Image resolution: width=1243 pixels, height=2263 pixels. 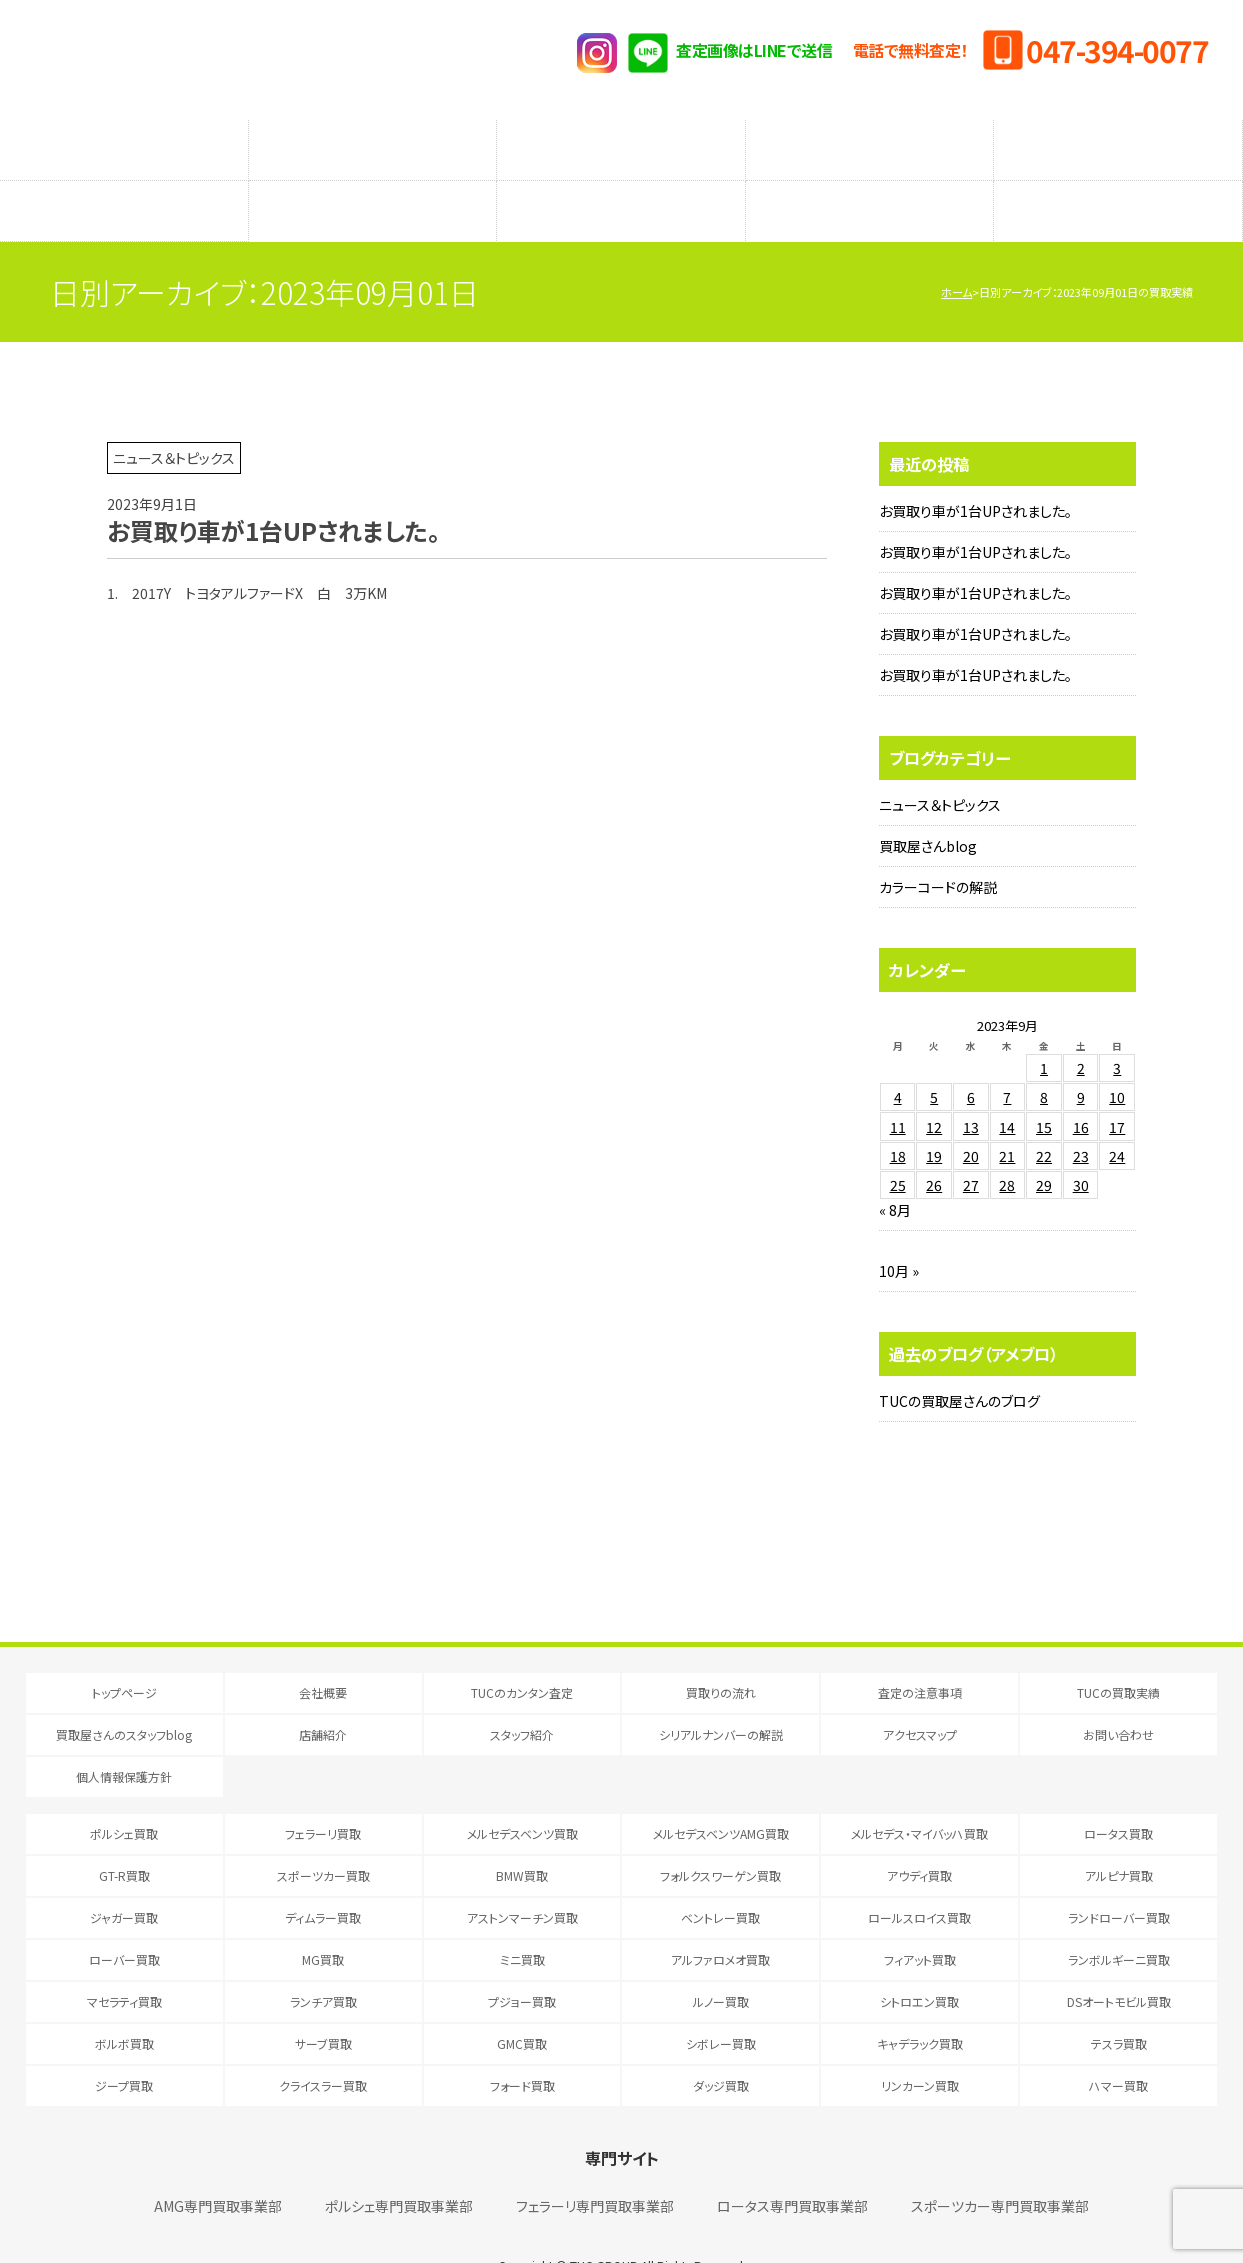 I want to click on 買取屋さんのスタッフblog, so click(x=124, y=181).